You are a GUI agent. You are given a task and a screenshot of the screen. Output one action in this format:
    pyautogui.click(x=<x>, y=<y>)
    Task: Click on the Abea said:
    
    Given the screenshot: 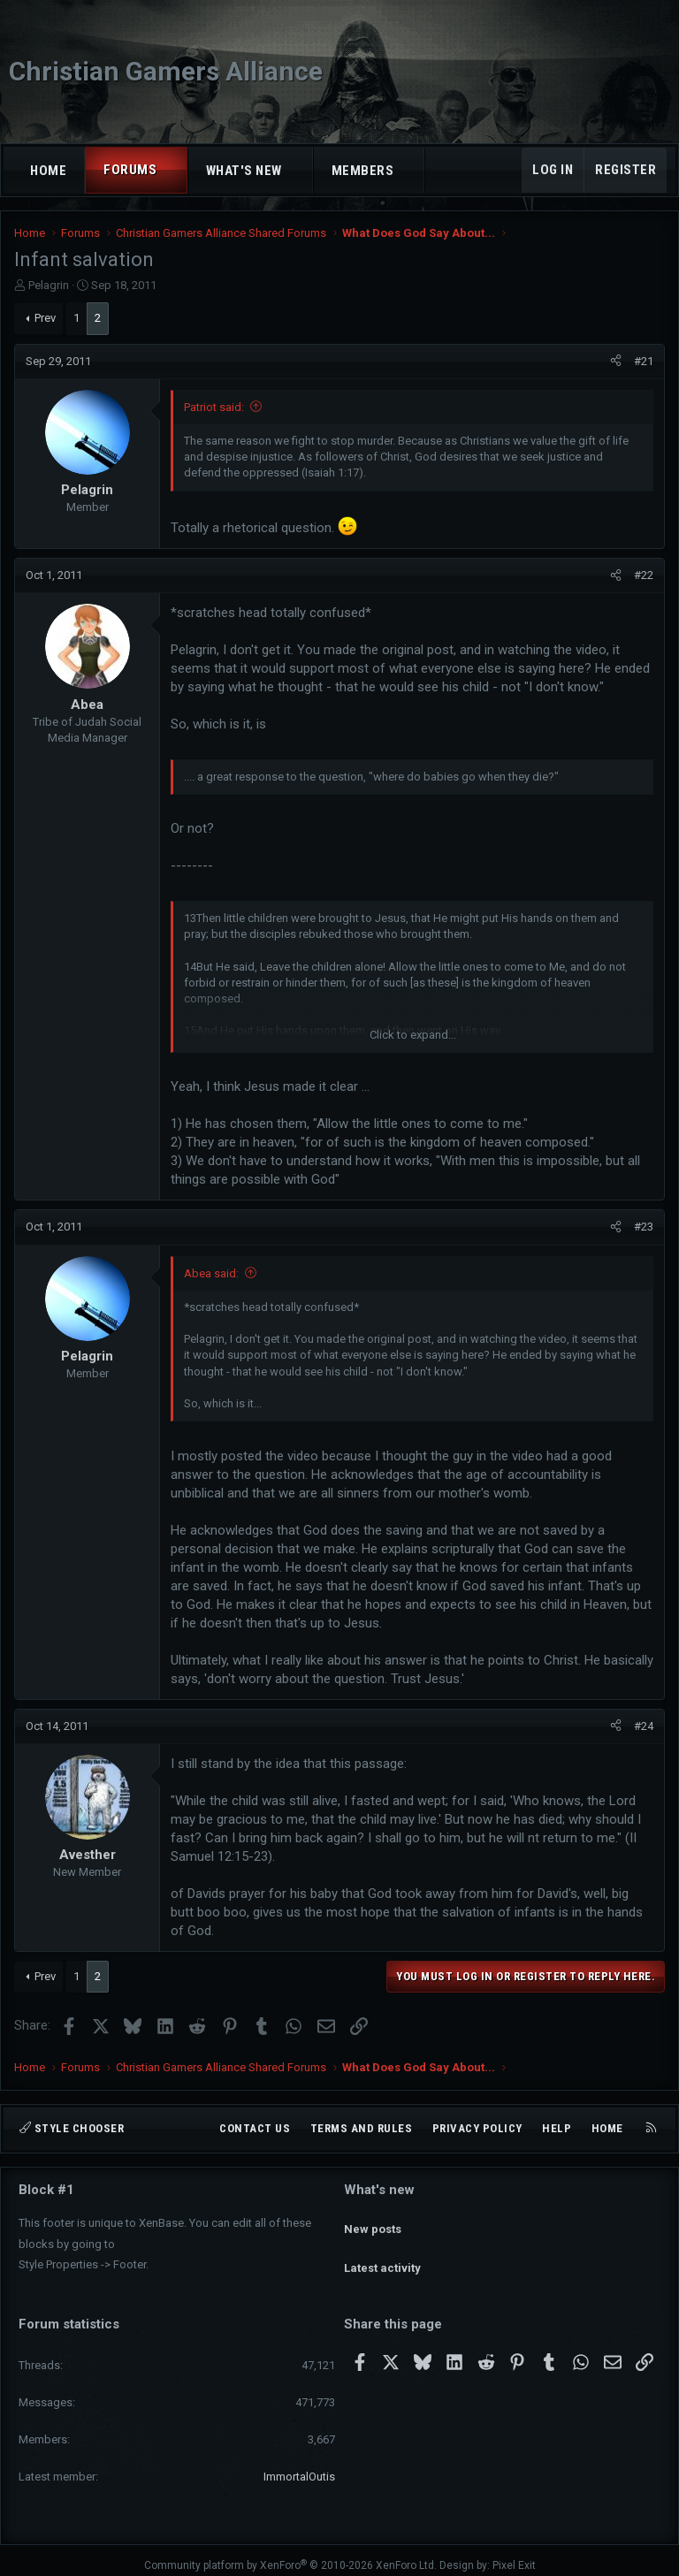 What is the action you would take?
    pyautogui.click(x=211, y=1273)
    